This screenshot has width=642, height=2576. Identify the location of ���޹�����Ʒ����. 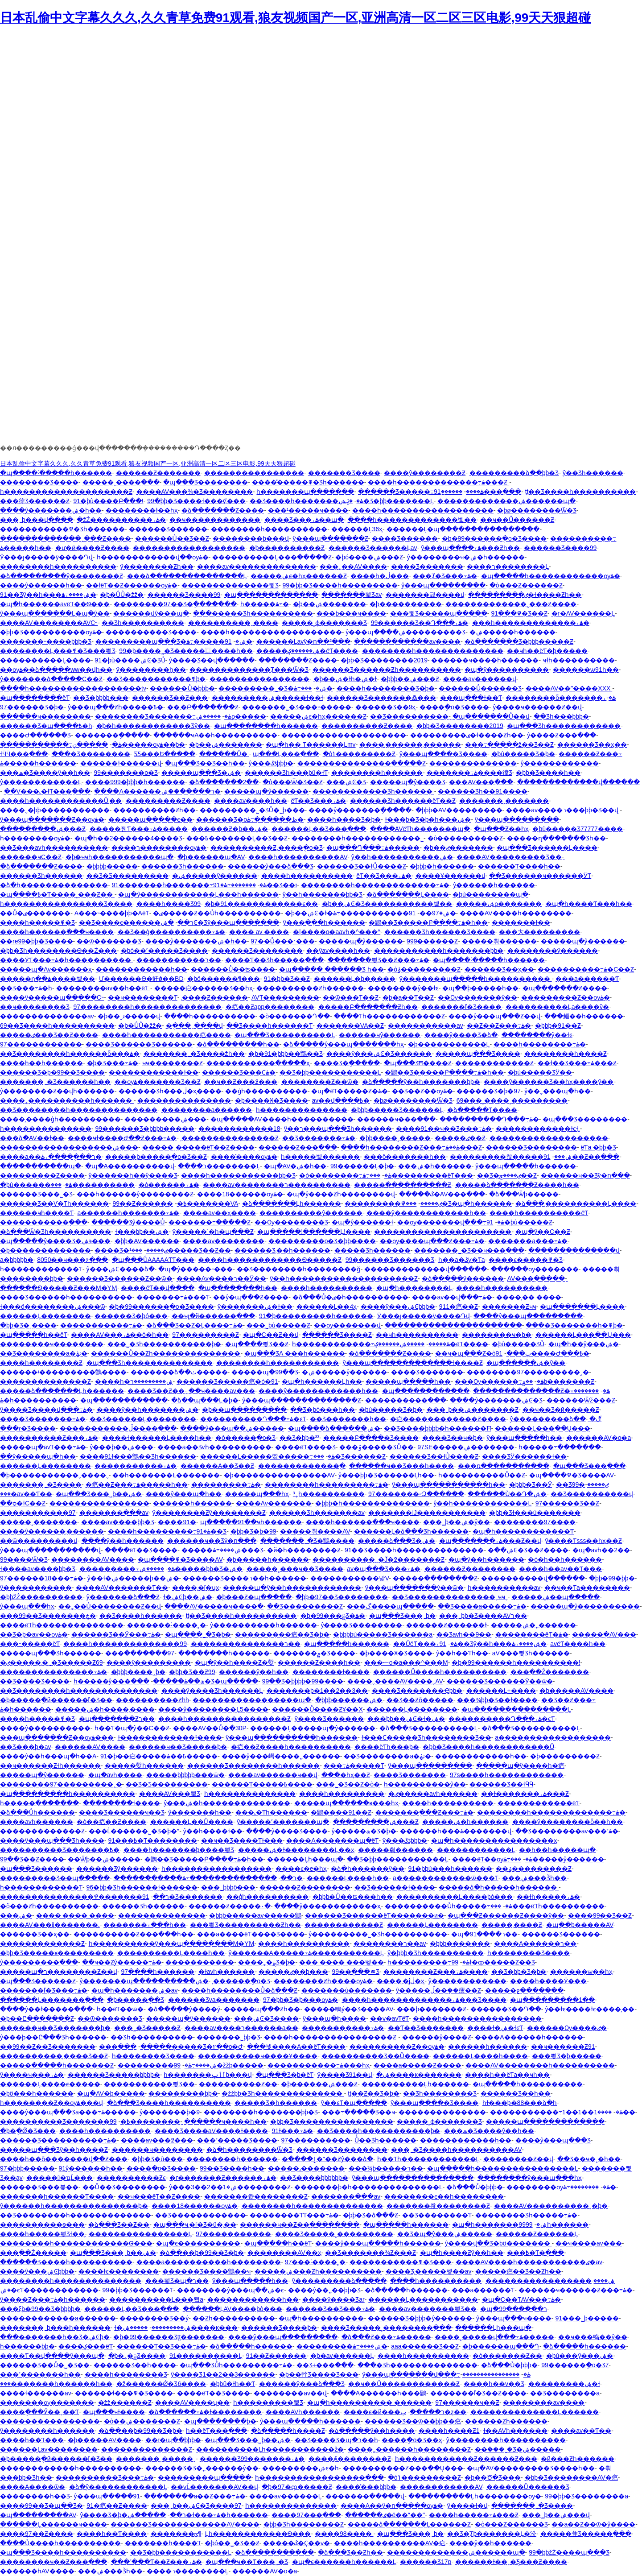
(39, 482).